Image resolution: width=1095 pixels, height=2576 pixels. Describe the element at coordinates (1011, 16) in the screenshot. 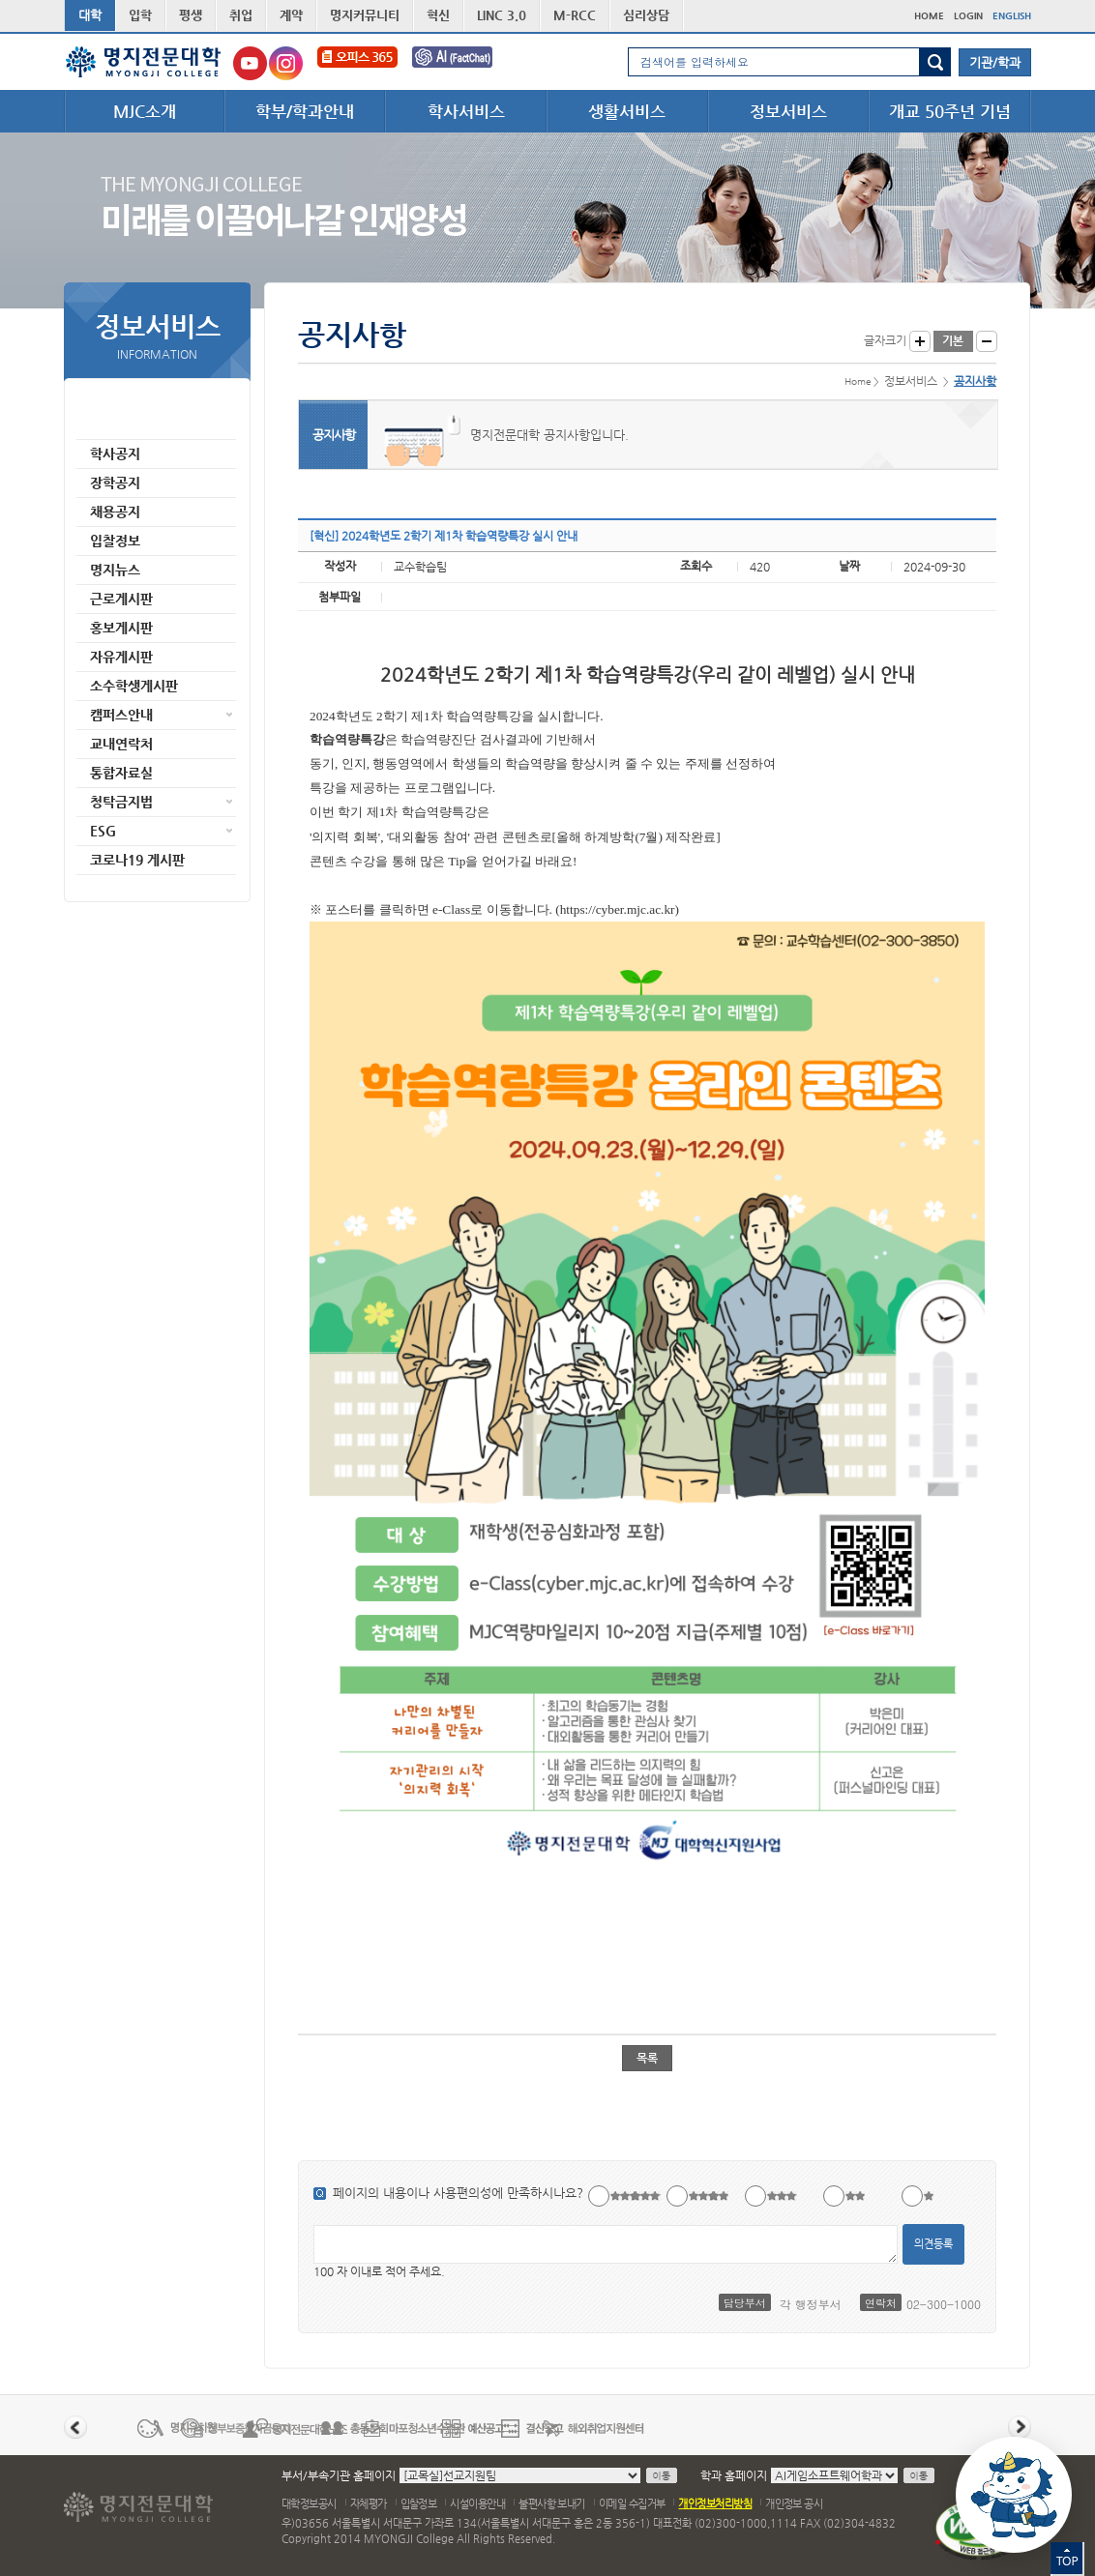

I see `ENGLISH` at that location.